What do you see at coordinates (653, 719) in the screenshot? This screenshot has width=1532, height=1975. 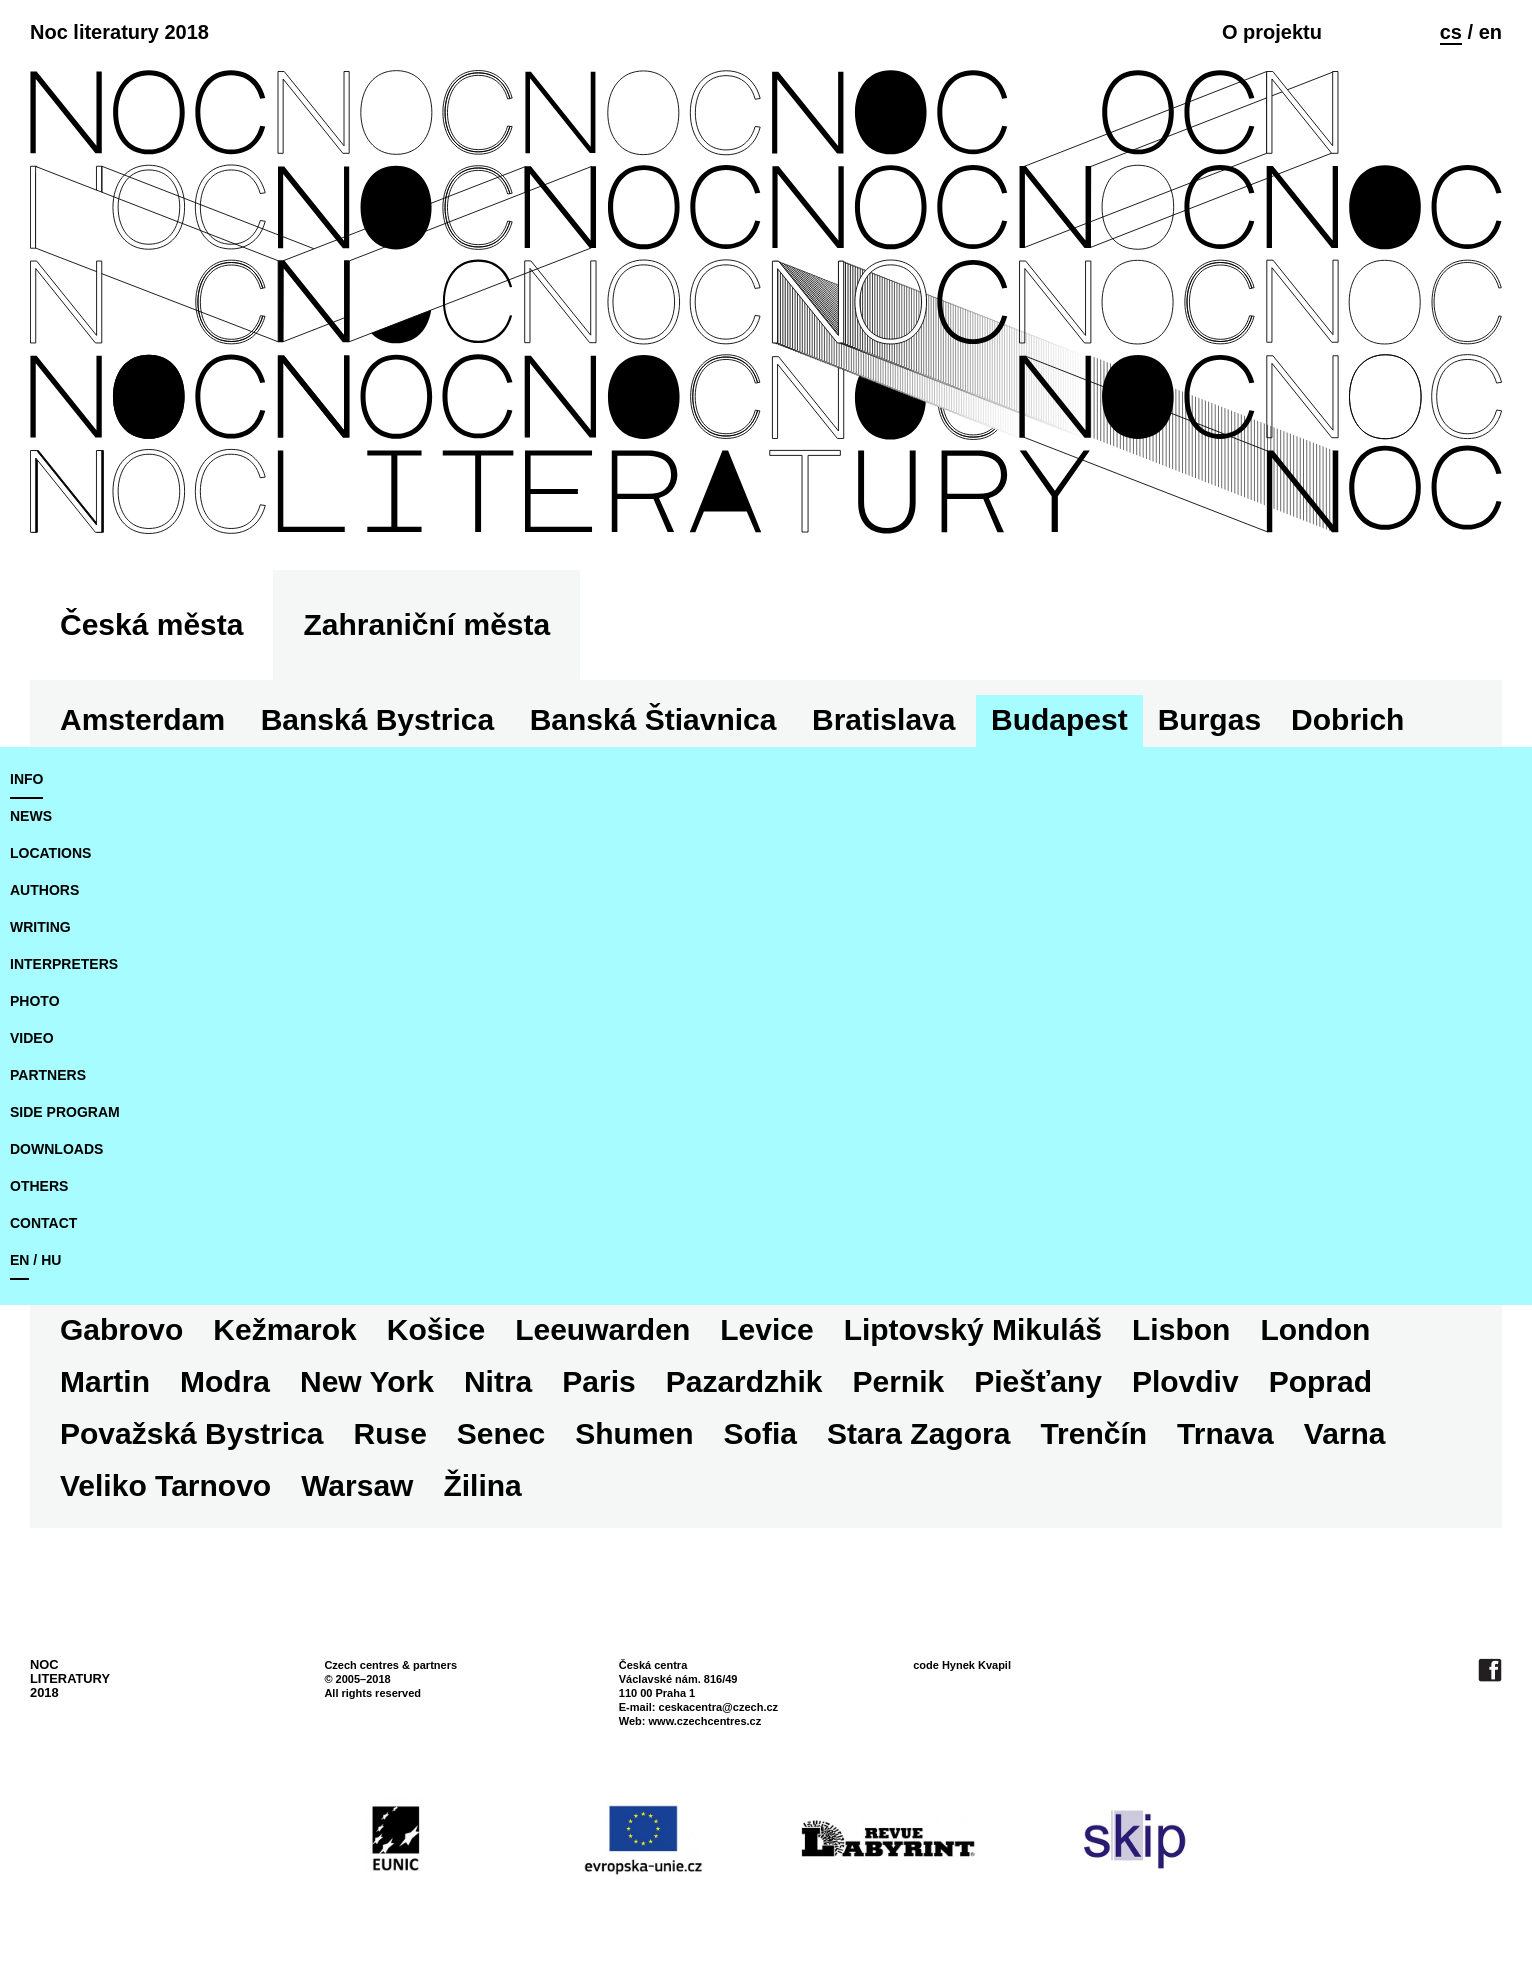 I see `Banská Štiavnica` at bounding box center [653, 719].